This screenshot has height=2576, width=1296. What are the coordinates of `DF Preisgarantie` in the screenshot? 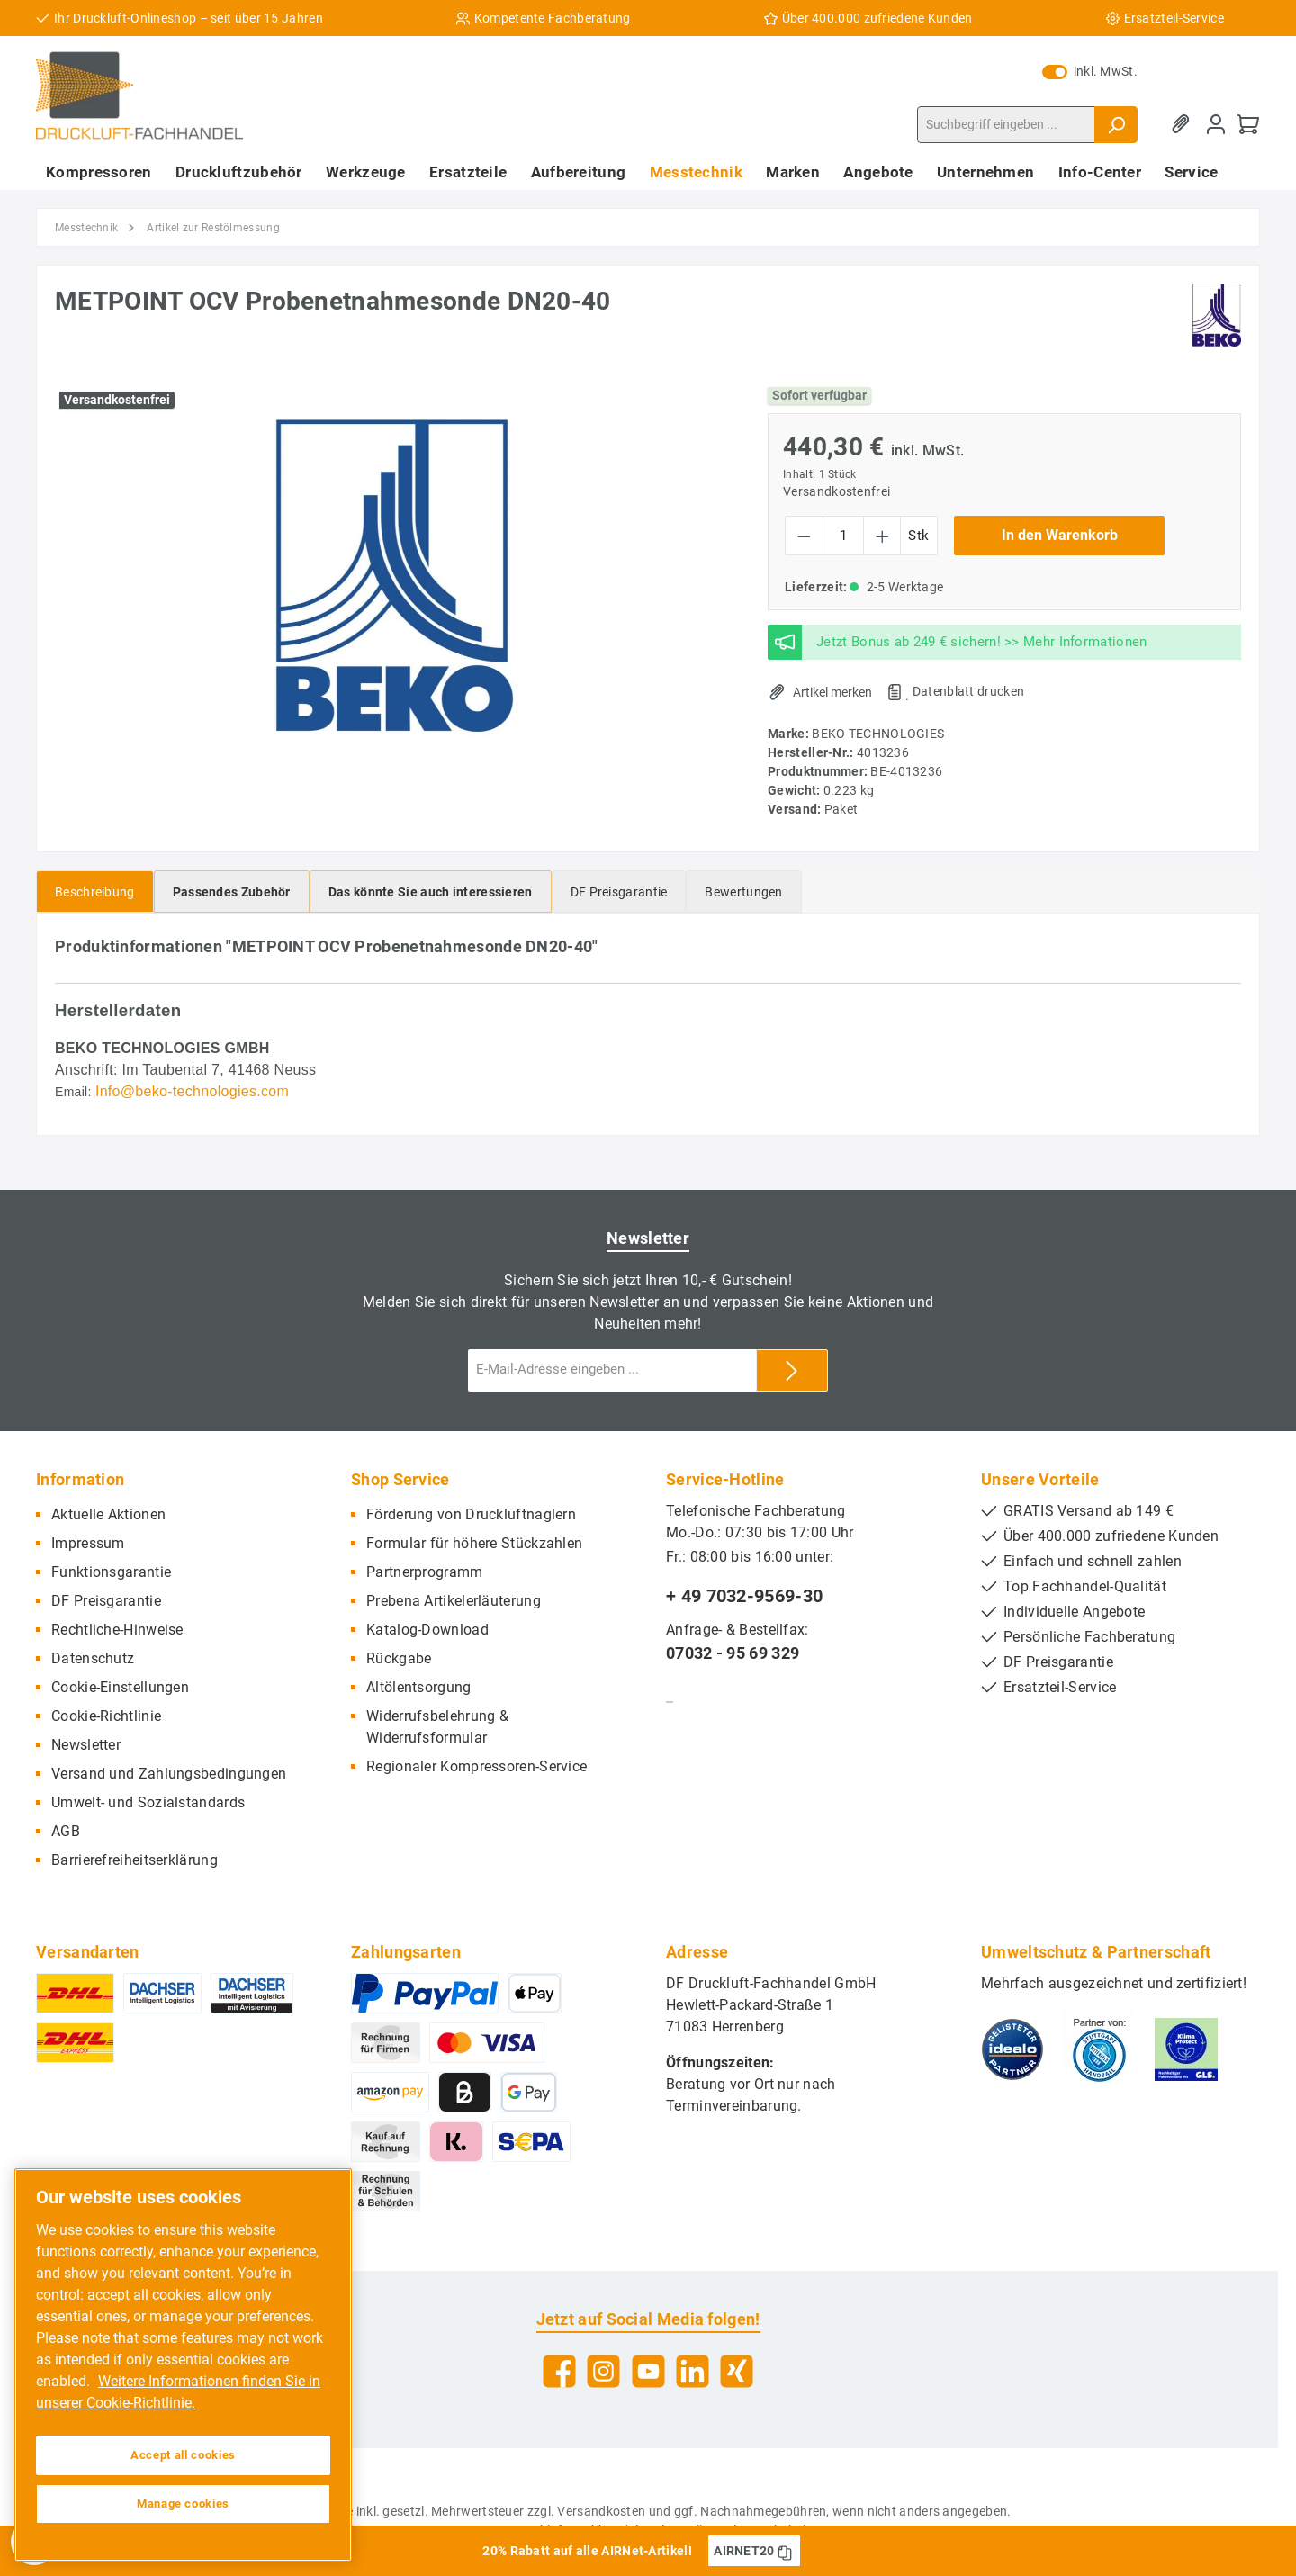 It's located at (106, 1600).